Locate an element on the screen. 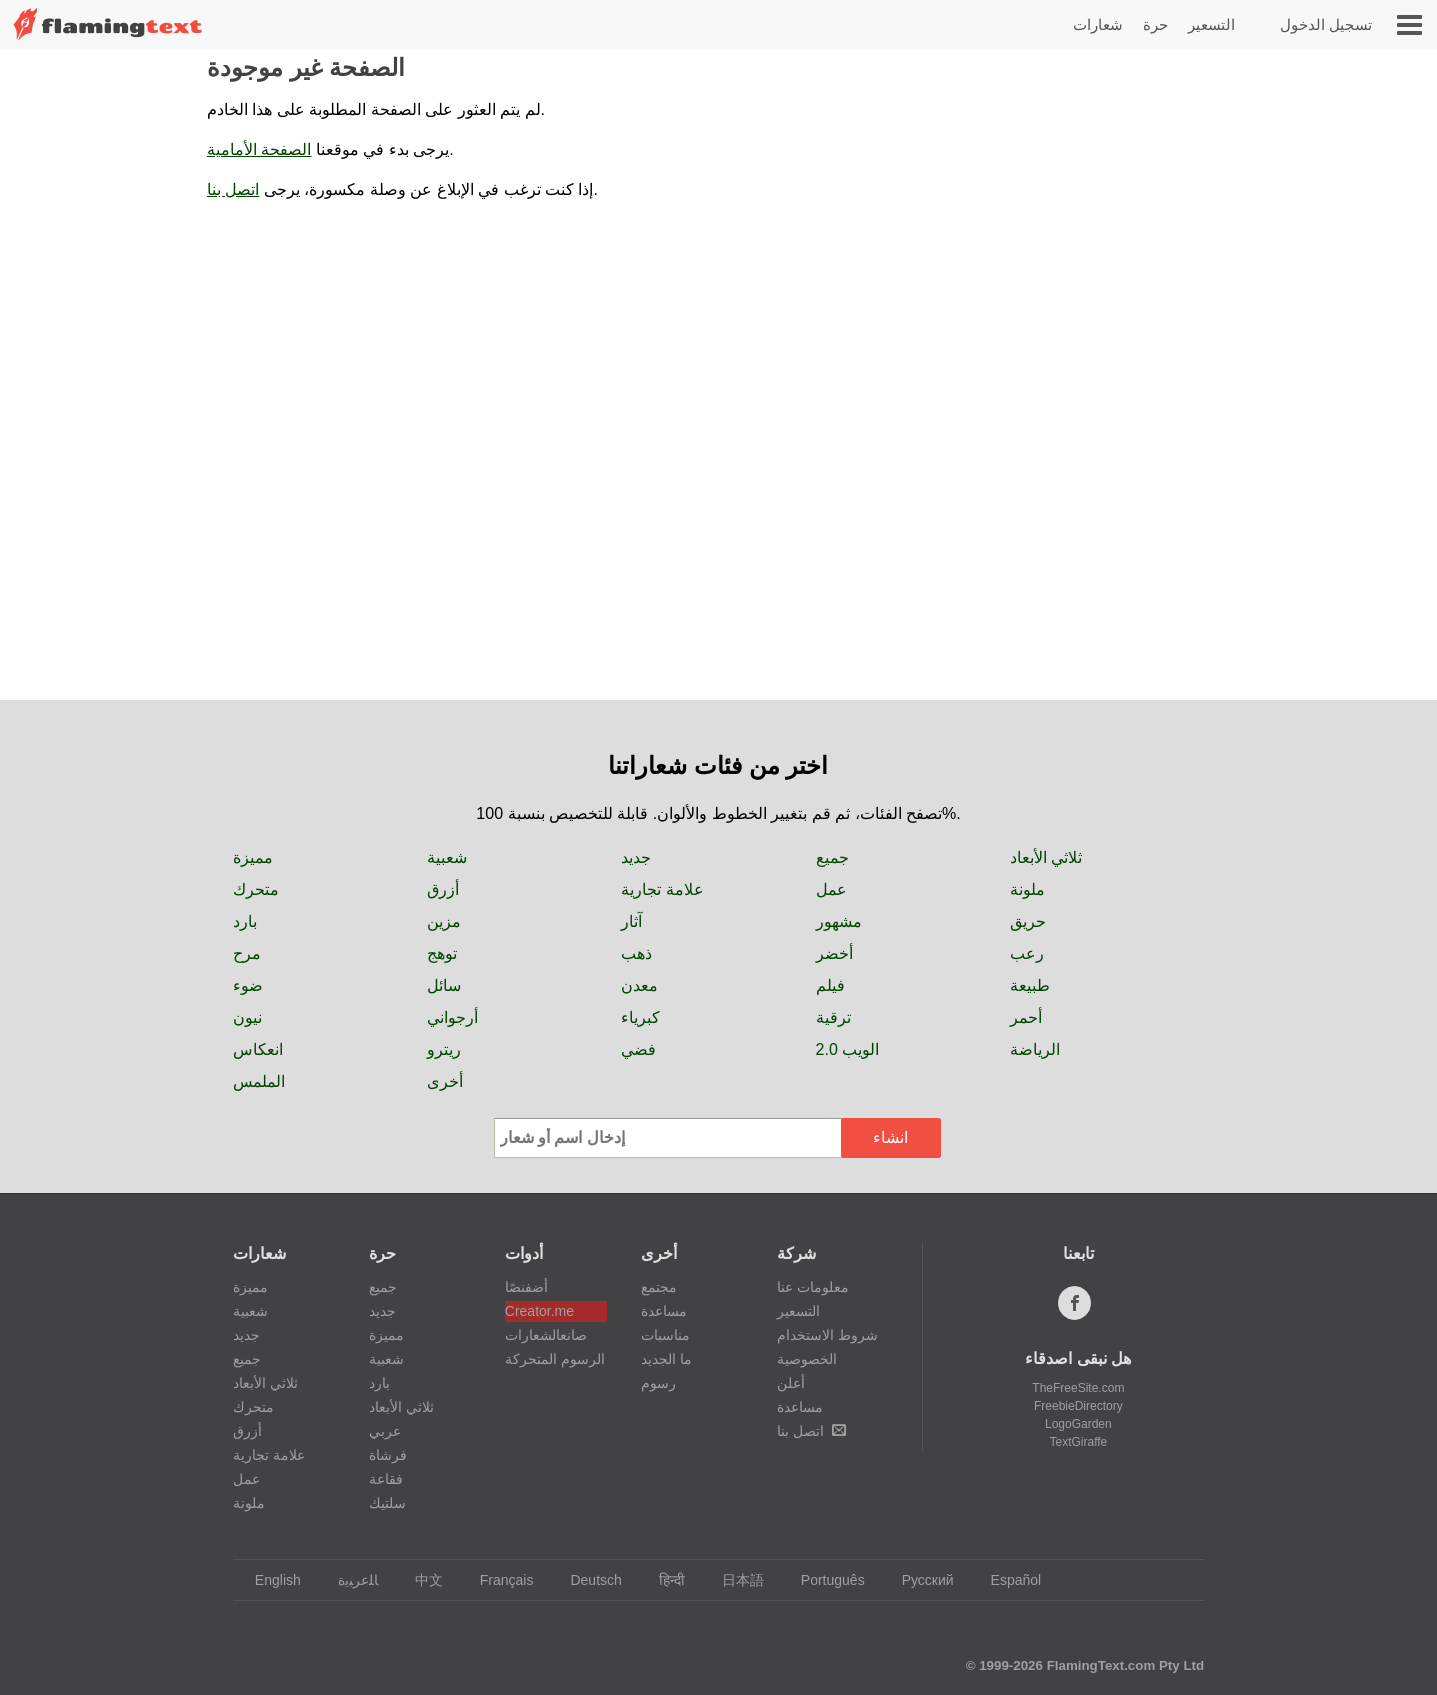 This screenshot has width=1437, height=1695. الخصوصية is located at coordinates (807, 1359).